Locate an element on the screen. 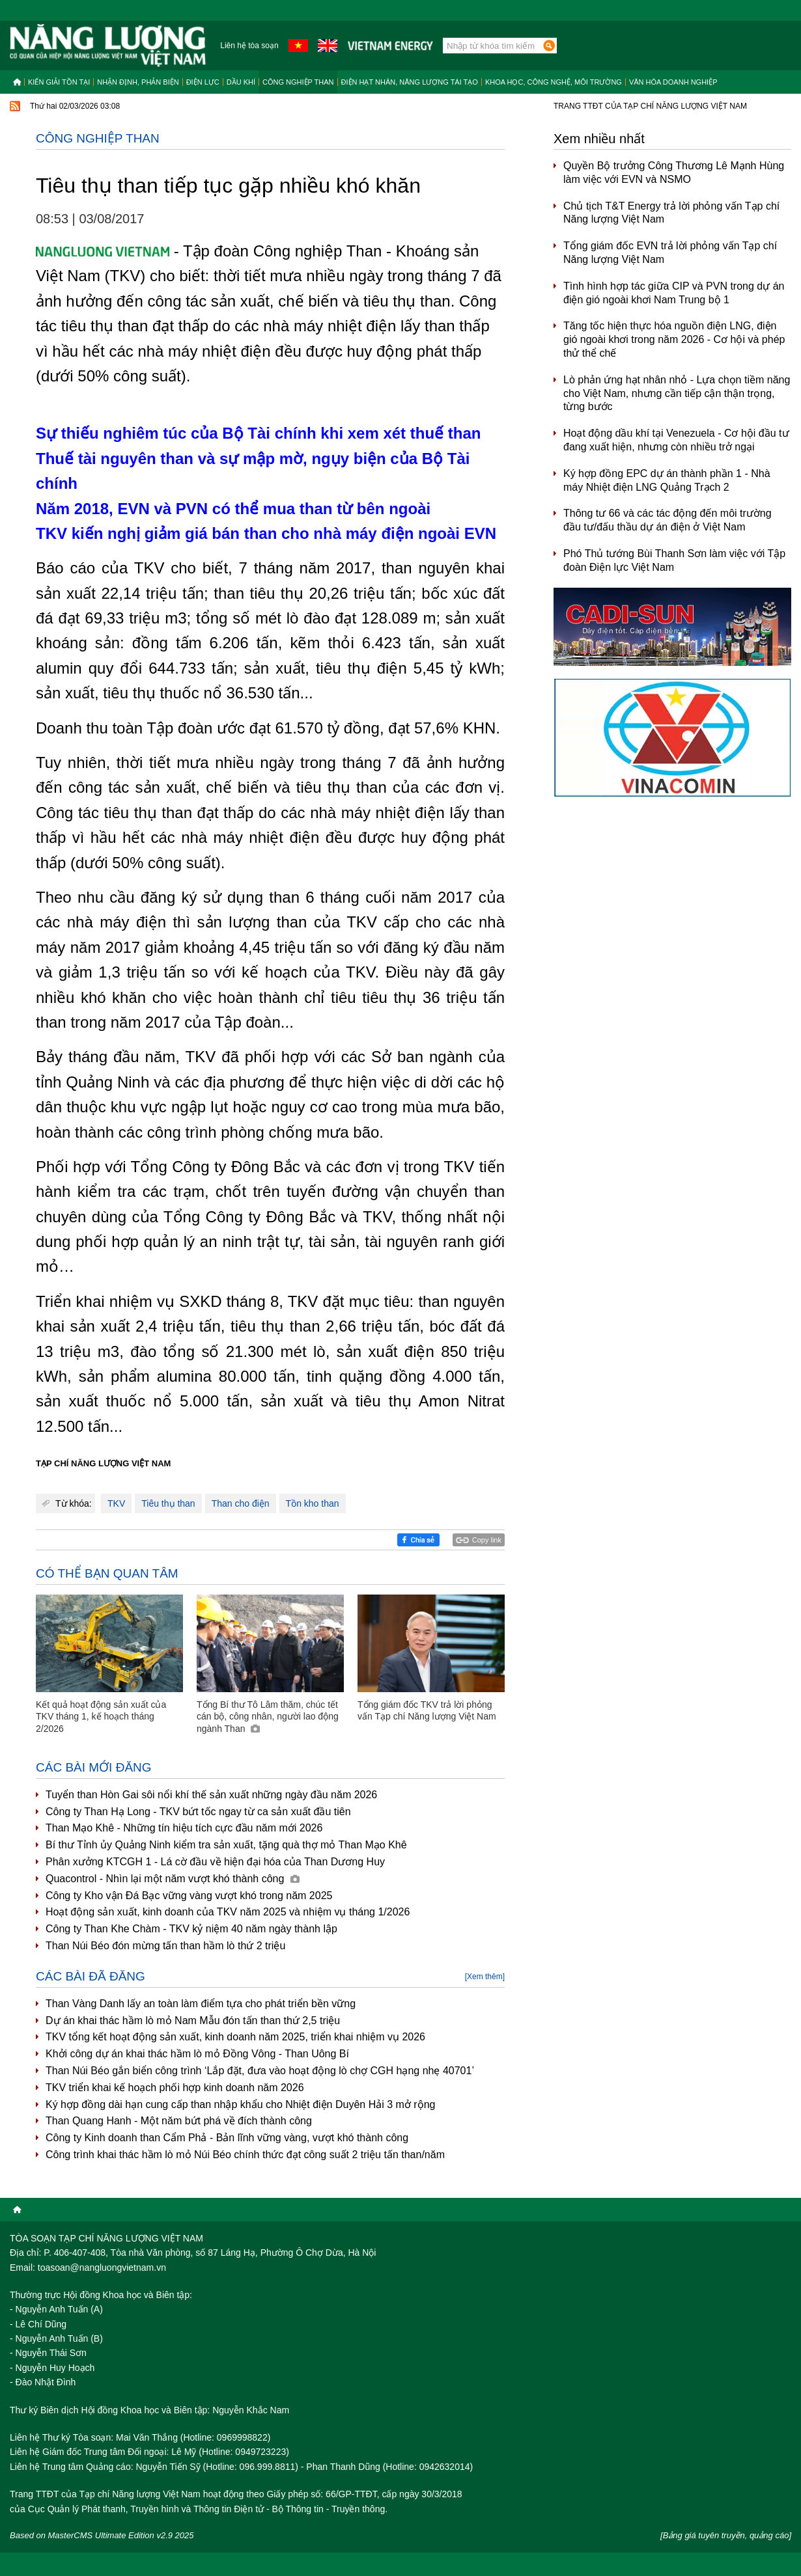  [Bảng giá tuyên truyền, quảng cáo] is located at coordinates (725, 2535).